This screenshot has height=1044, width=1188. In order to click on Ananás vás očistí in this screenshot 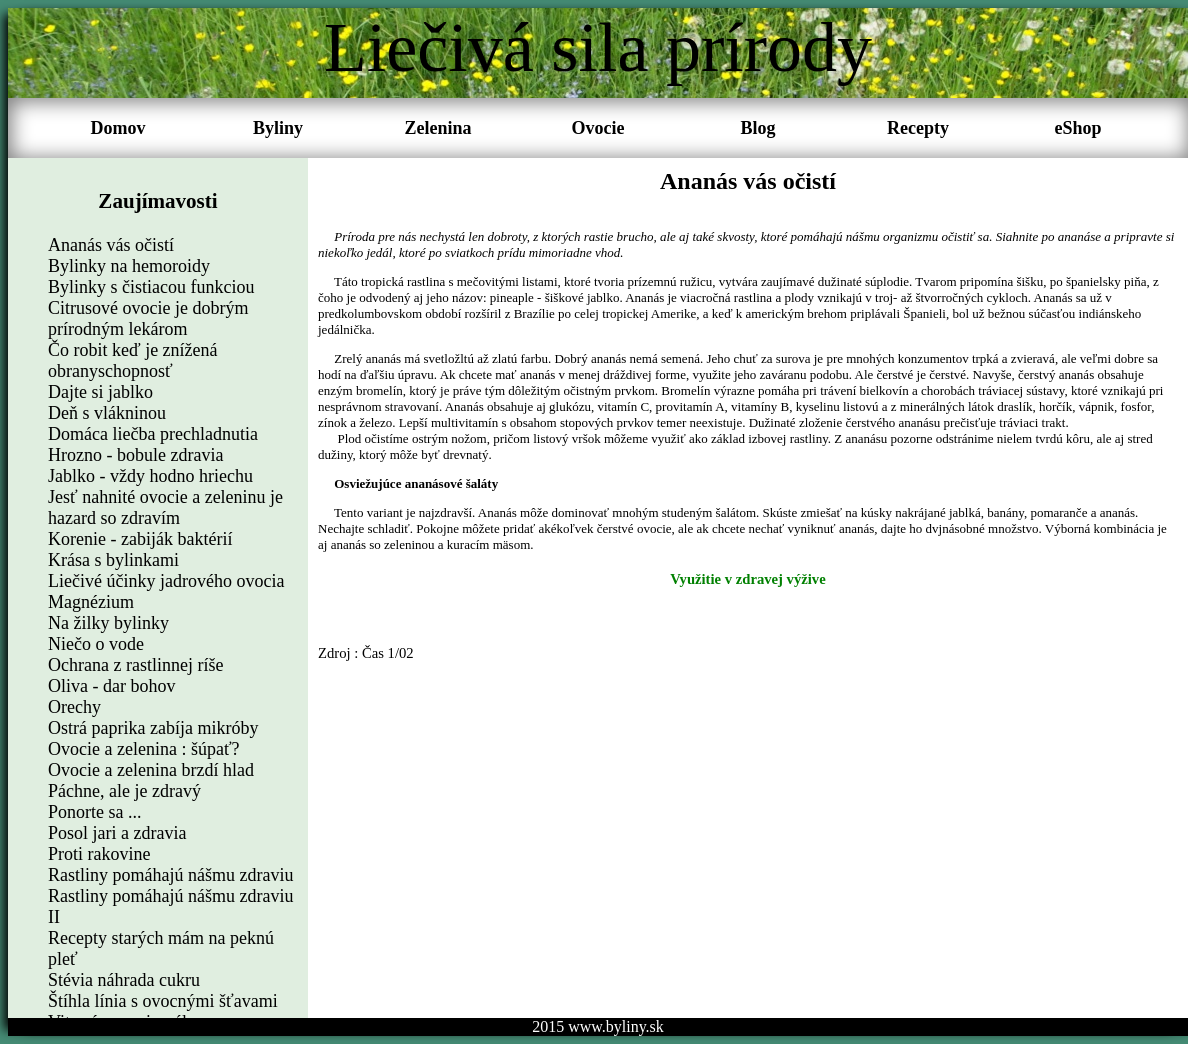, I will do `click(111, 245)`.